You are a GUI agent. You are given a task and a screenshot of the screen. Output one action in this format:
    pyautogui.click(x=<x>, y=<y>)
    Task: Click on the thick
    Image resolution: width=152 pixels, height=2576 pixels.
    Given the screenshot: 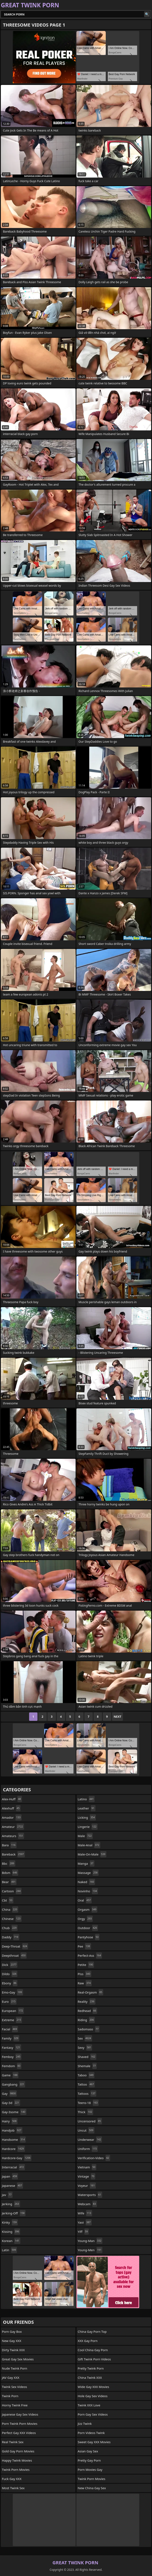 What is the action you would take?
    pyautogui.click(x=85, y=2112)
    